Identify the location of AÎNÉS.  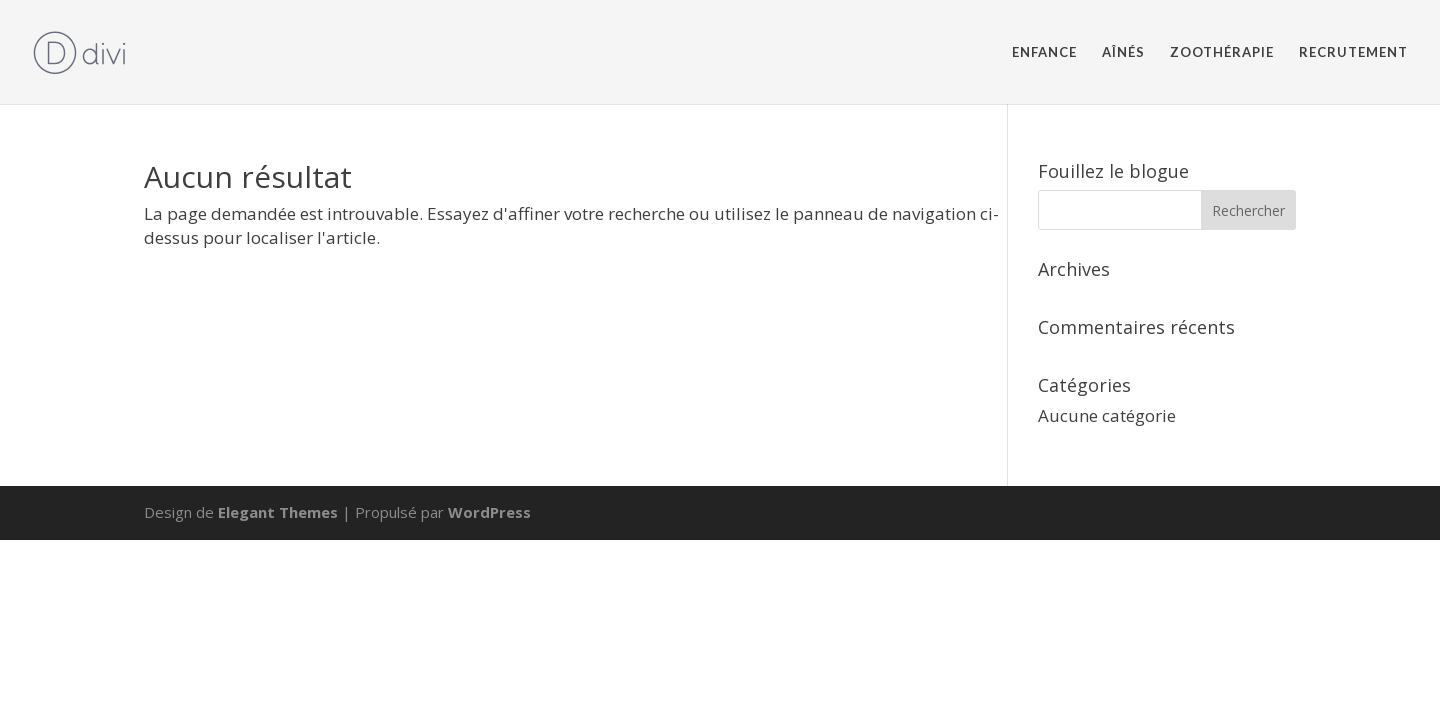
(1123, 52).